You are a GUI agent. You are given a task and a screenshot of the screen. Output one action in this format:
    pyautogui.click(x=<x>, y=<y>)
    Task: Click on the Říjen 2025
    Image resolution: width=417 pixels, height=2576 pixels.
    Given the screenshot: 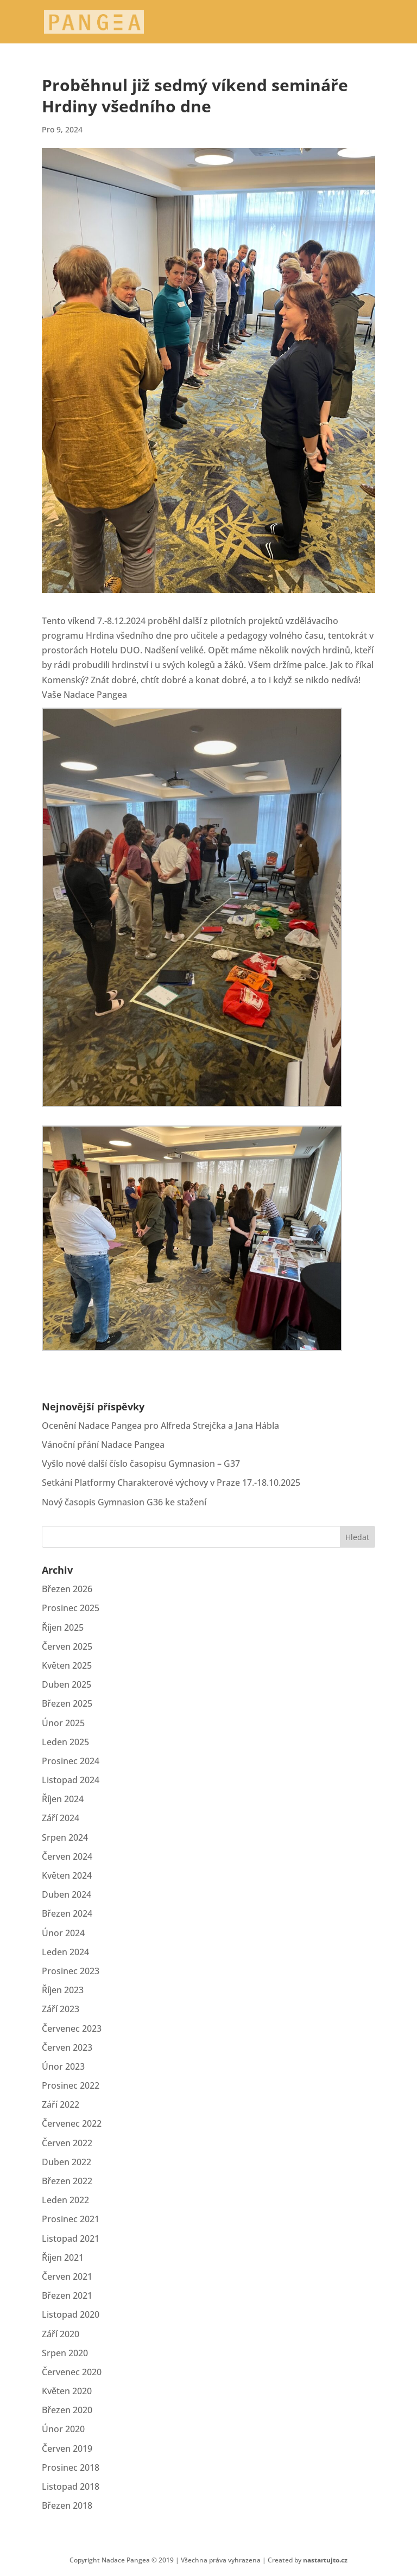 What is the action you would take?
    pyautogui.click(x=63, y=1627)
    